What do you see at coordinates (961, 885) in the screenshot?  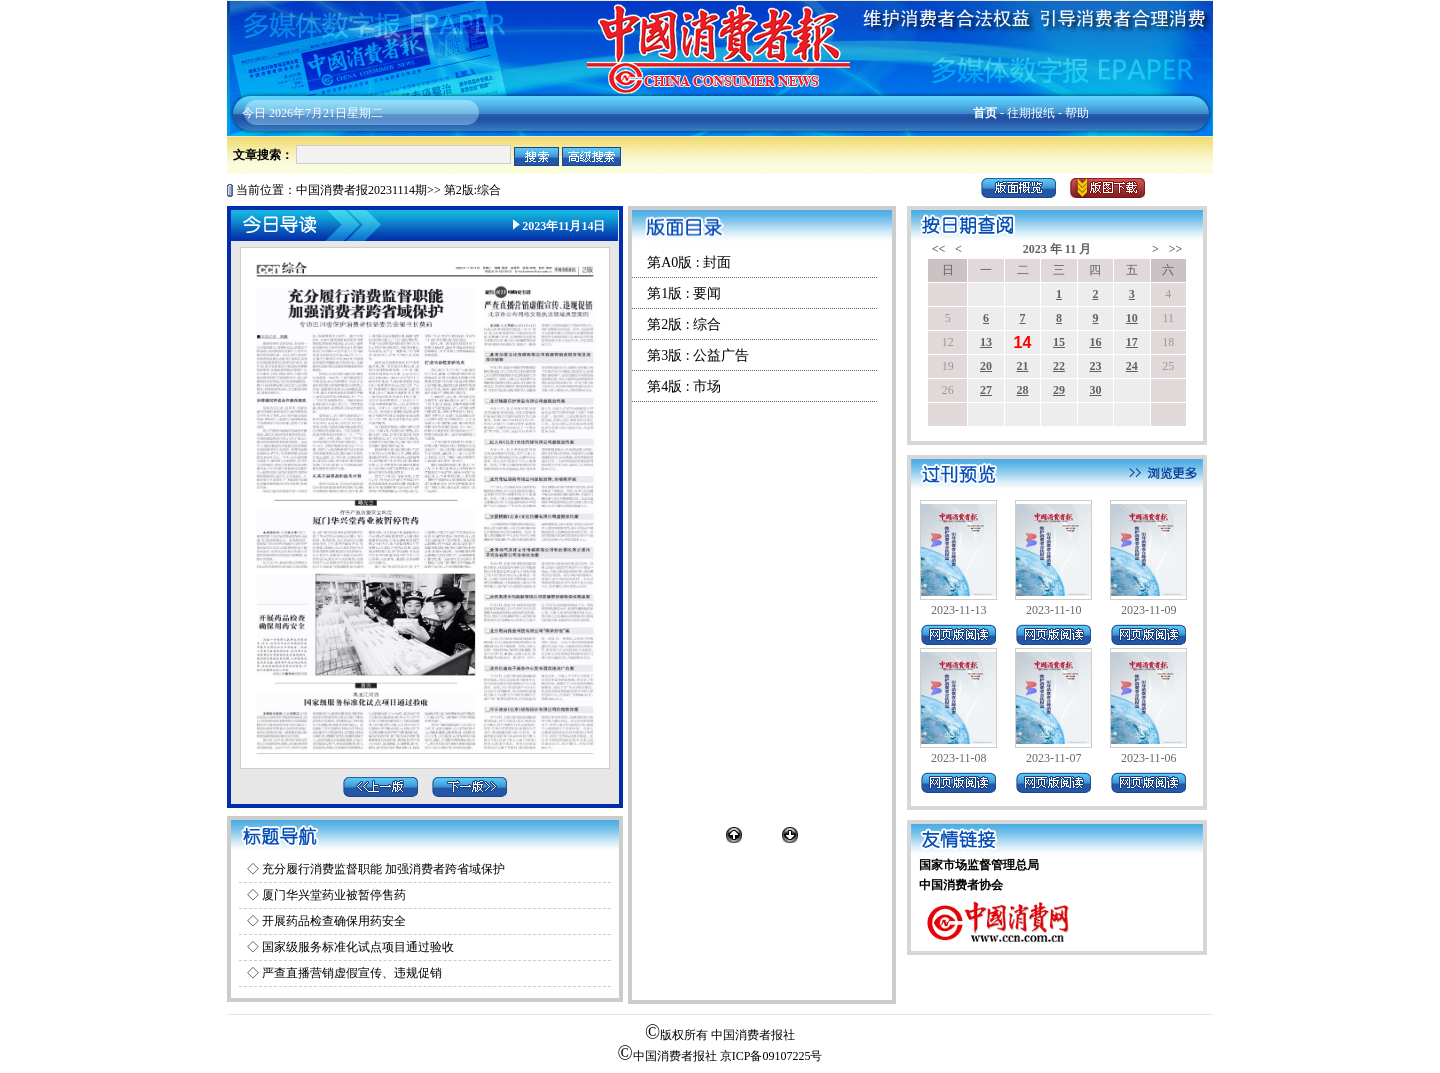 I see `中国消费者协会` at bounding box center [961, 885].